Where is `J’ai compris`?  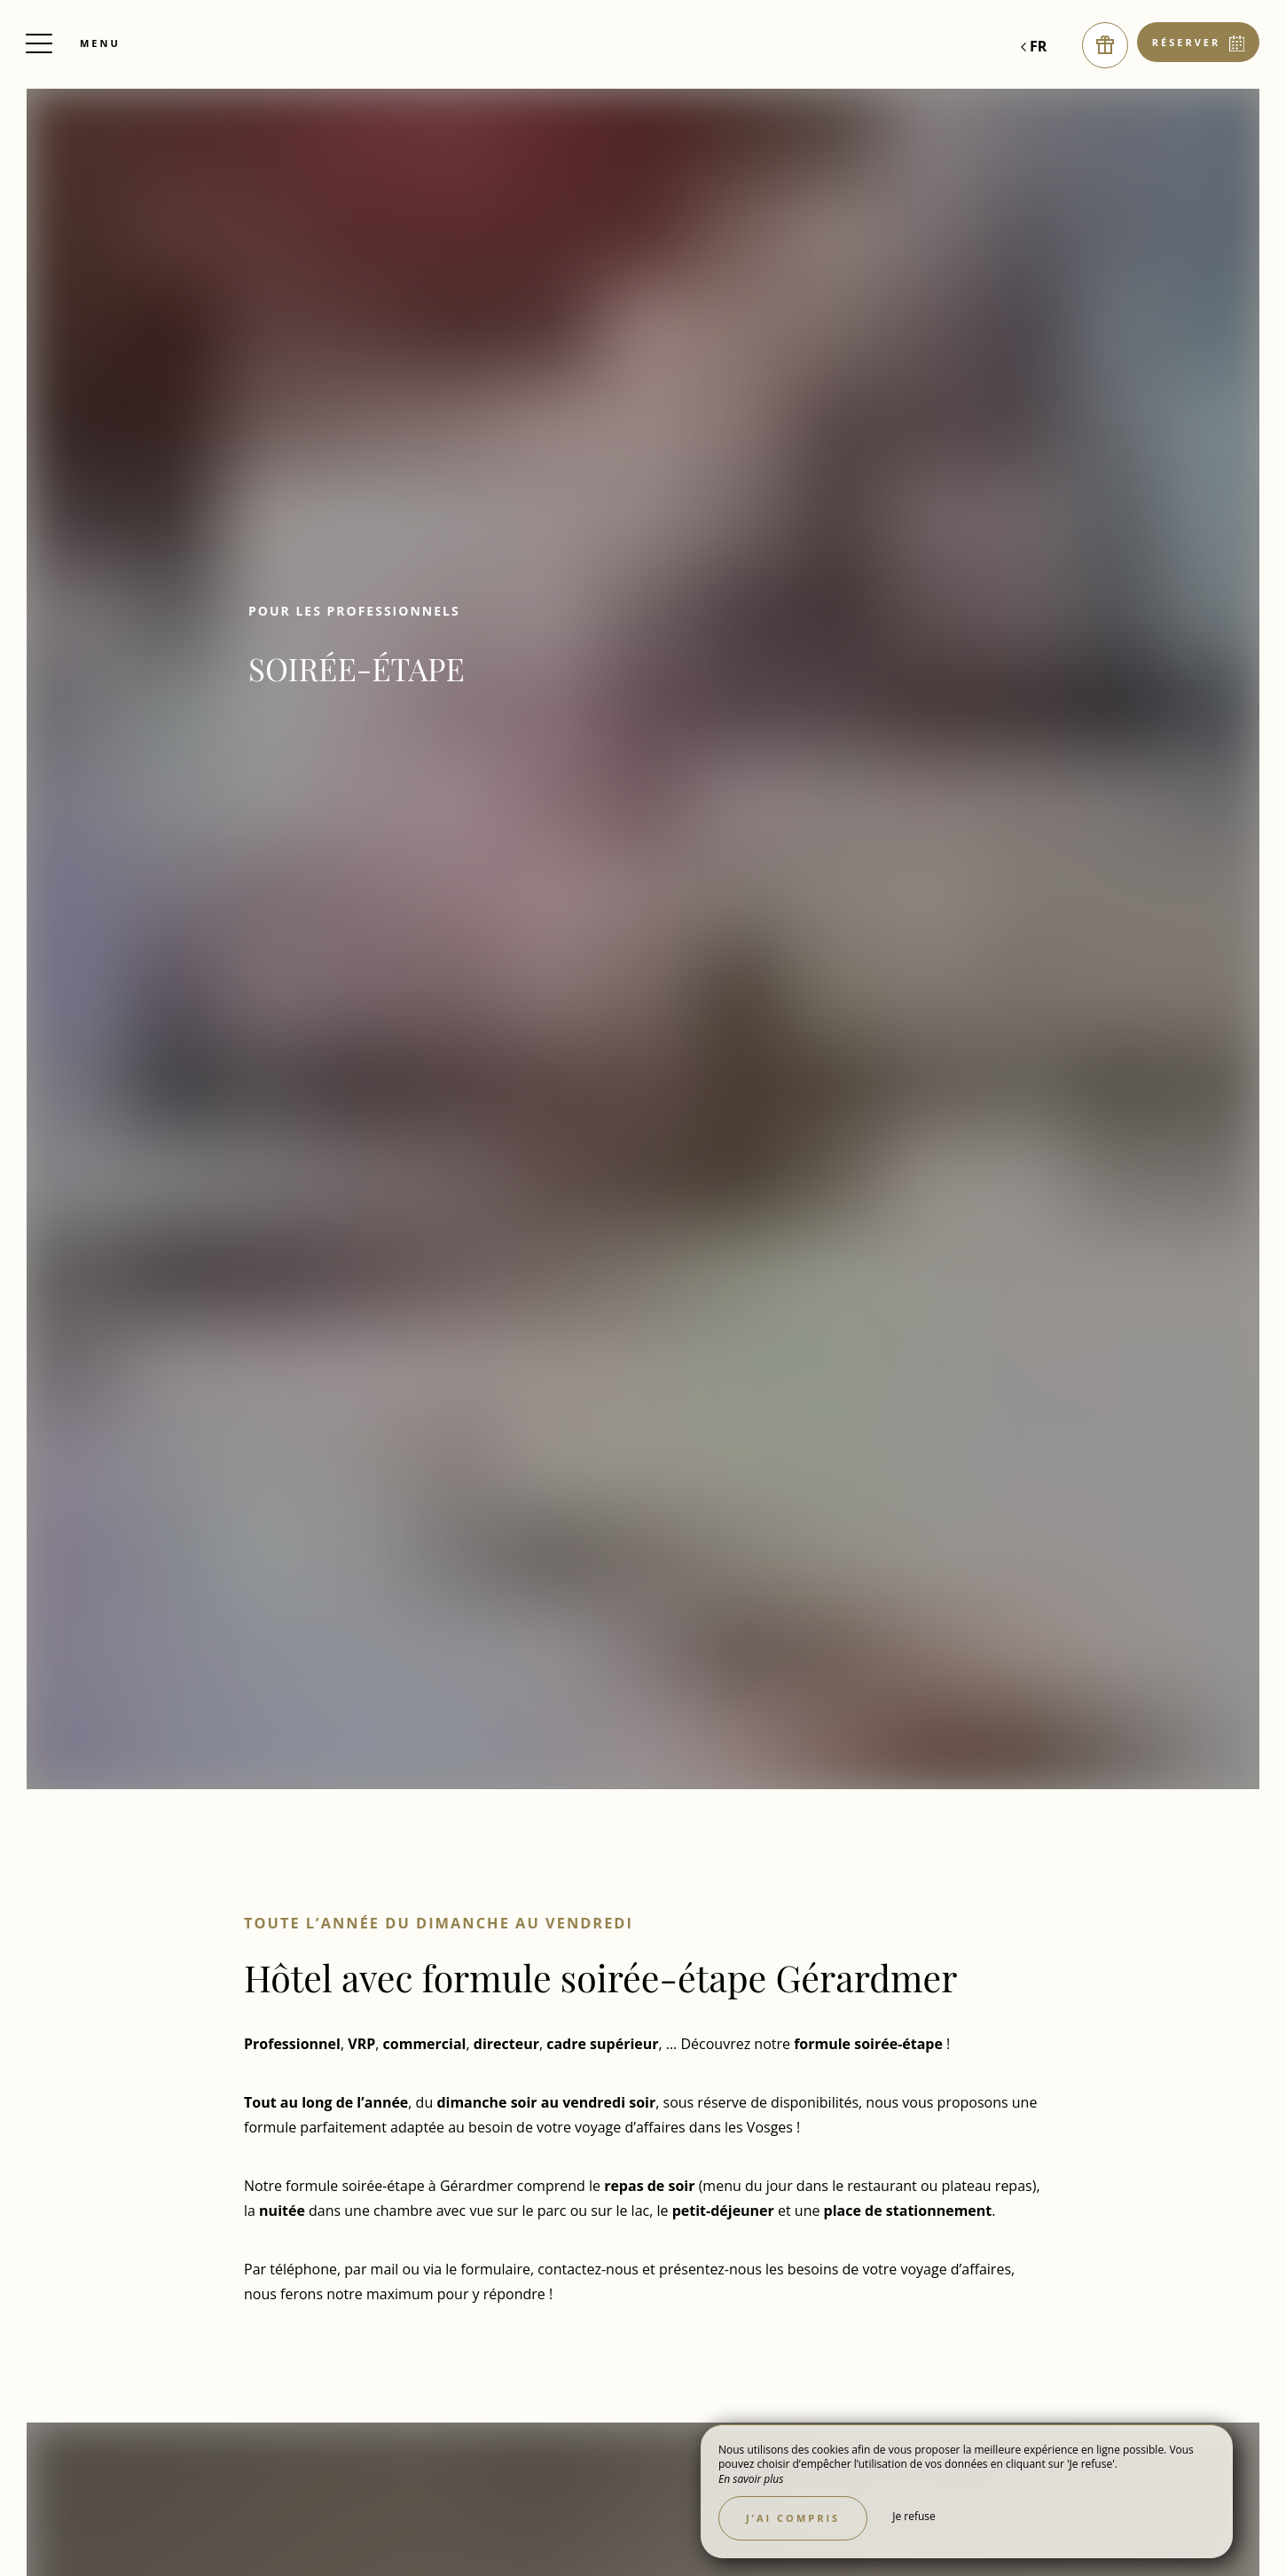 J’ai compris is located at coordinates (793, 2518).